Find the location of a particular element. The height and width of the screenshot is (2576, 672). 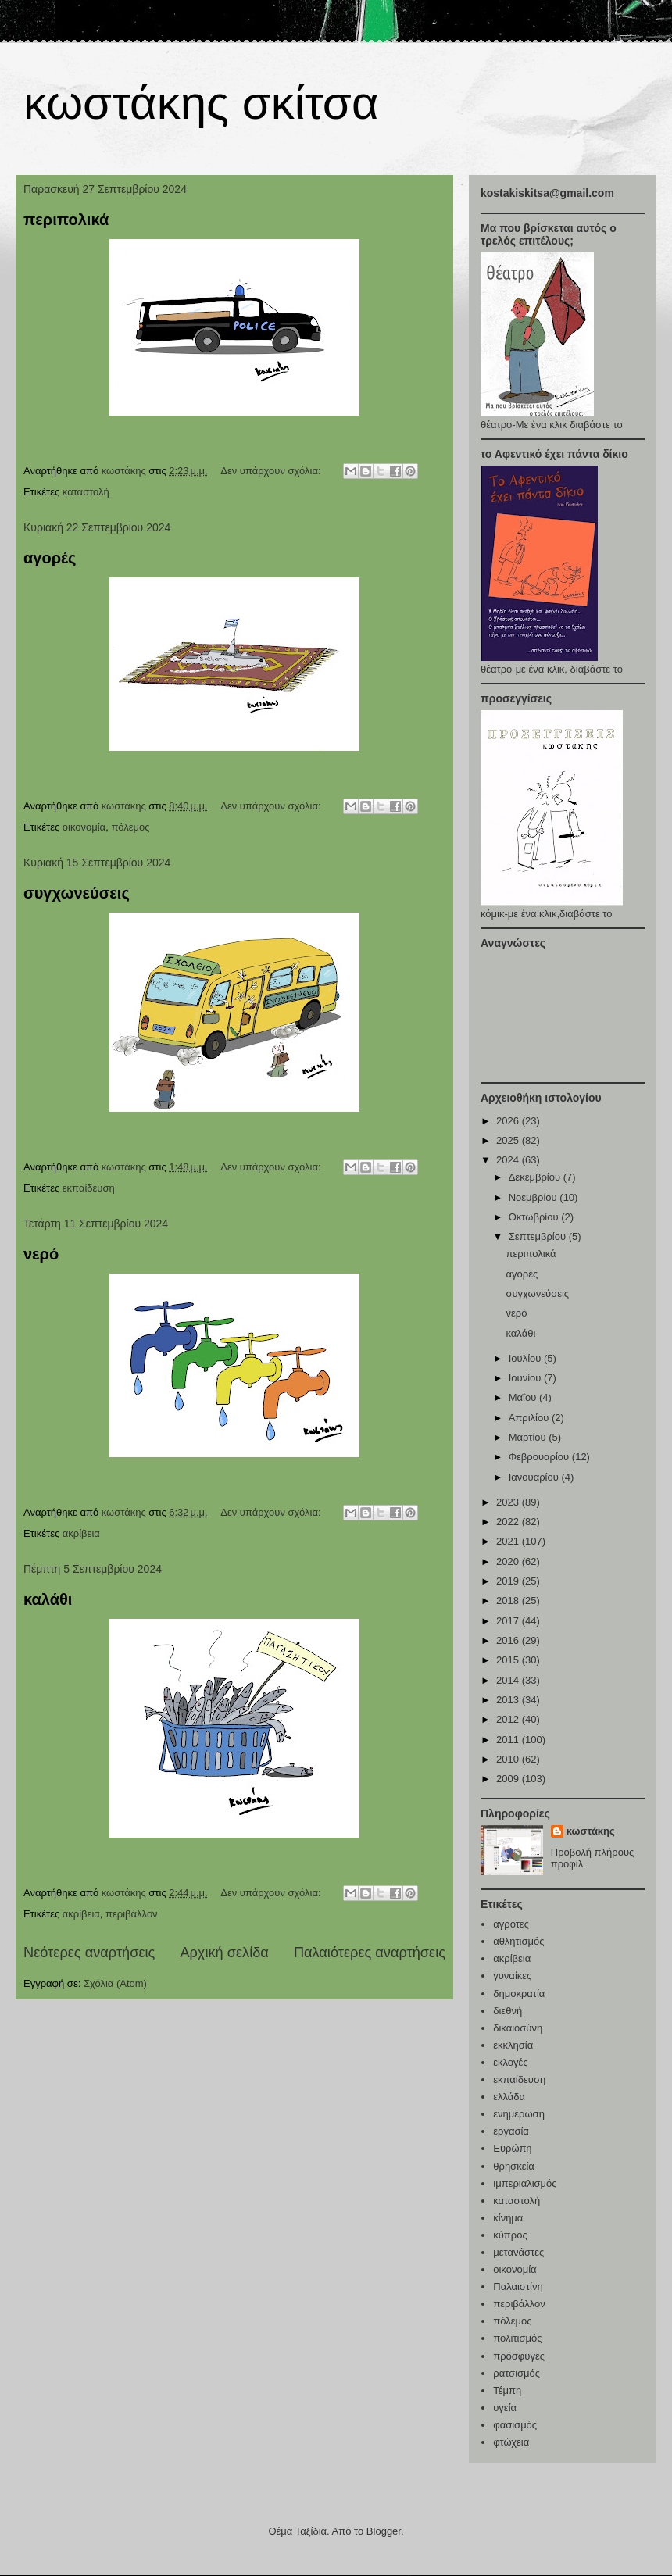

Δεν υπάρχουν σχόλια: is located at coordinates (271, 471).